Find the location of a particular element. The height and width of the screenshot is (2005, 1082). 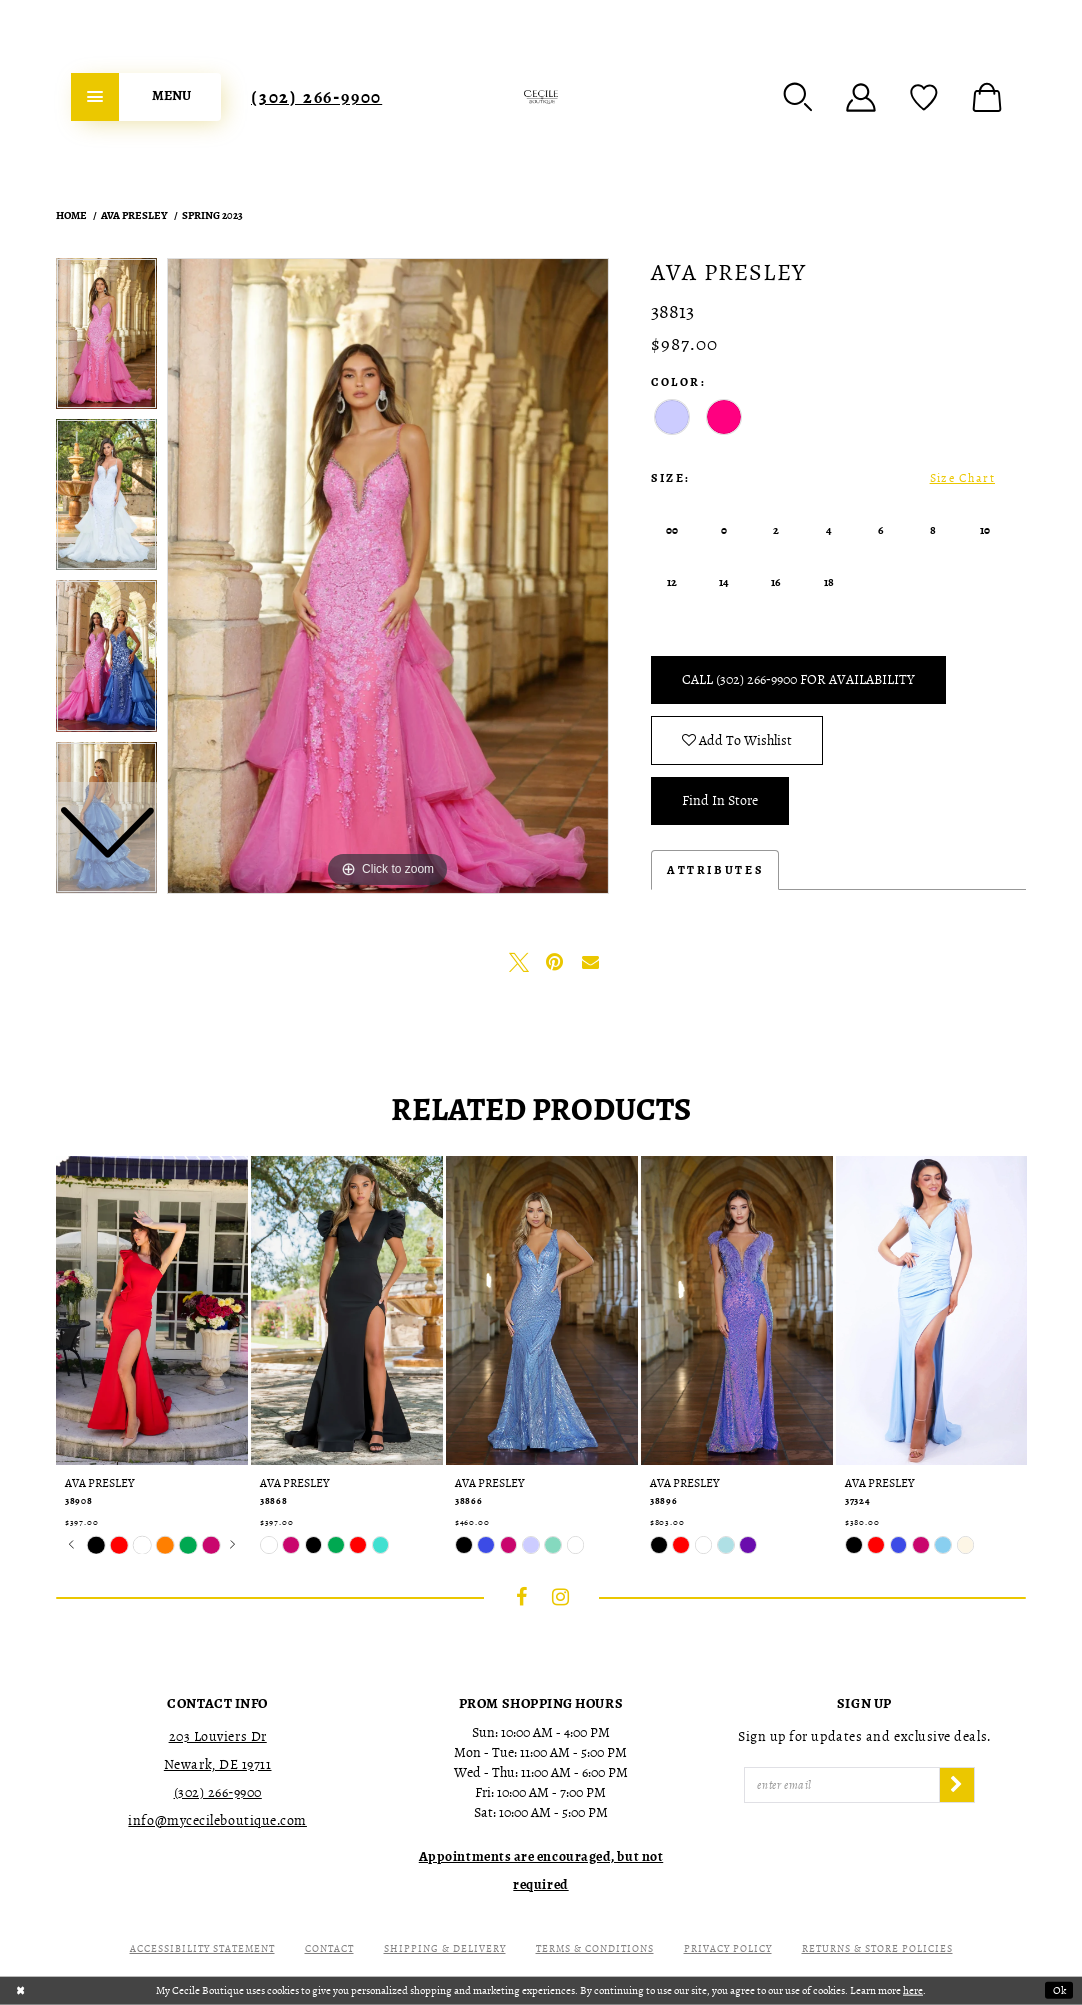

Call (302) 266‑9900 for Availability is located at coordinates (798, 679).